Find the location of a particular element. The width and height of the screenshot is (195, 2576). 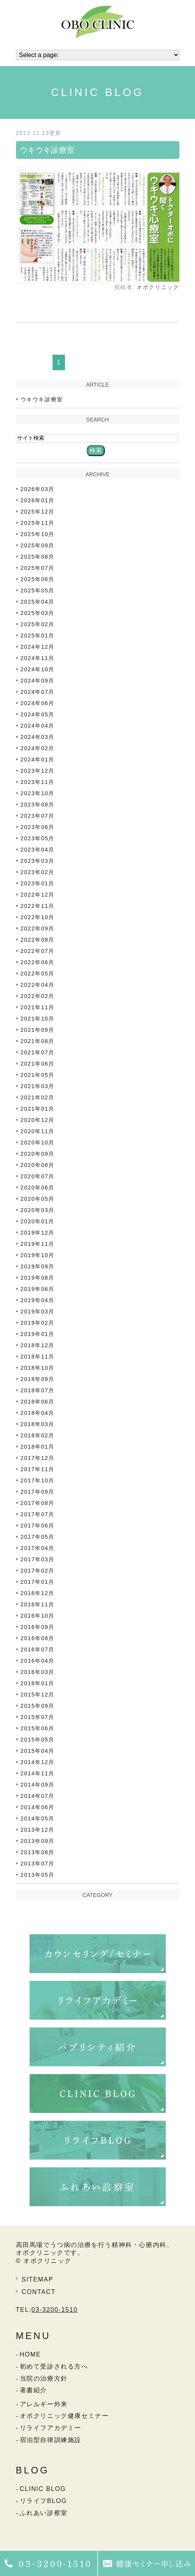

2016年10月 is located at coordinates (38, 1616).